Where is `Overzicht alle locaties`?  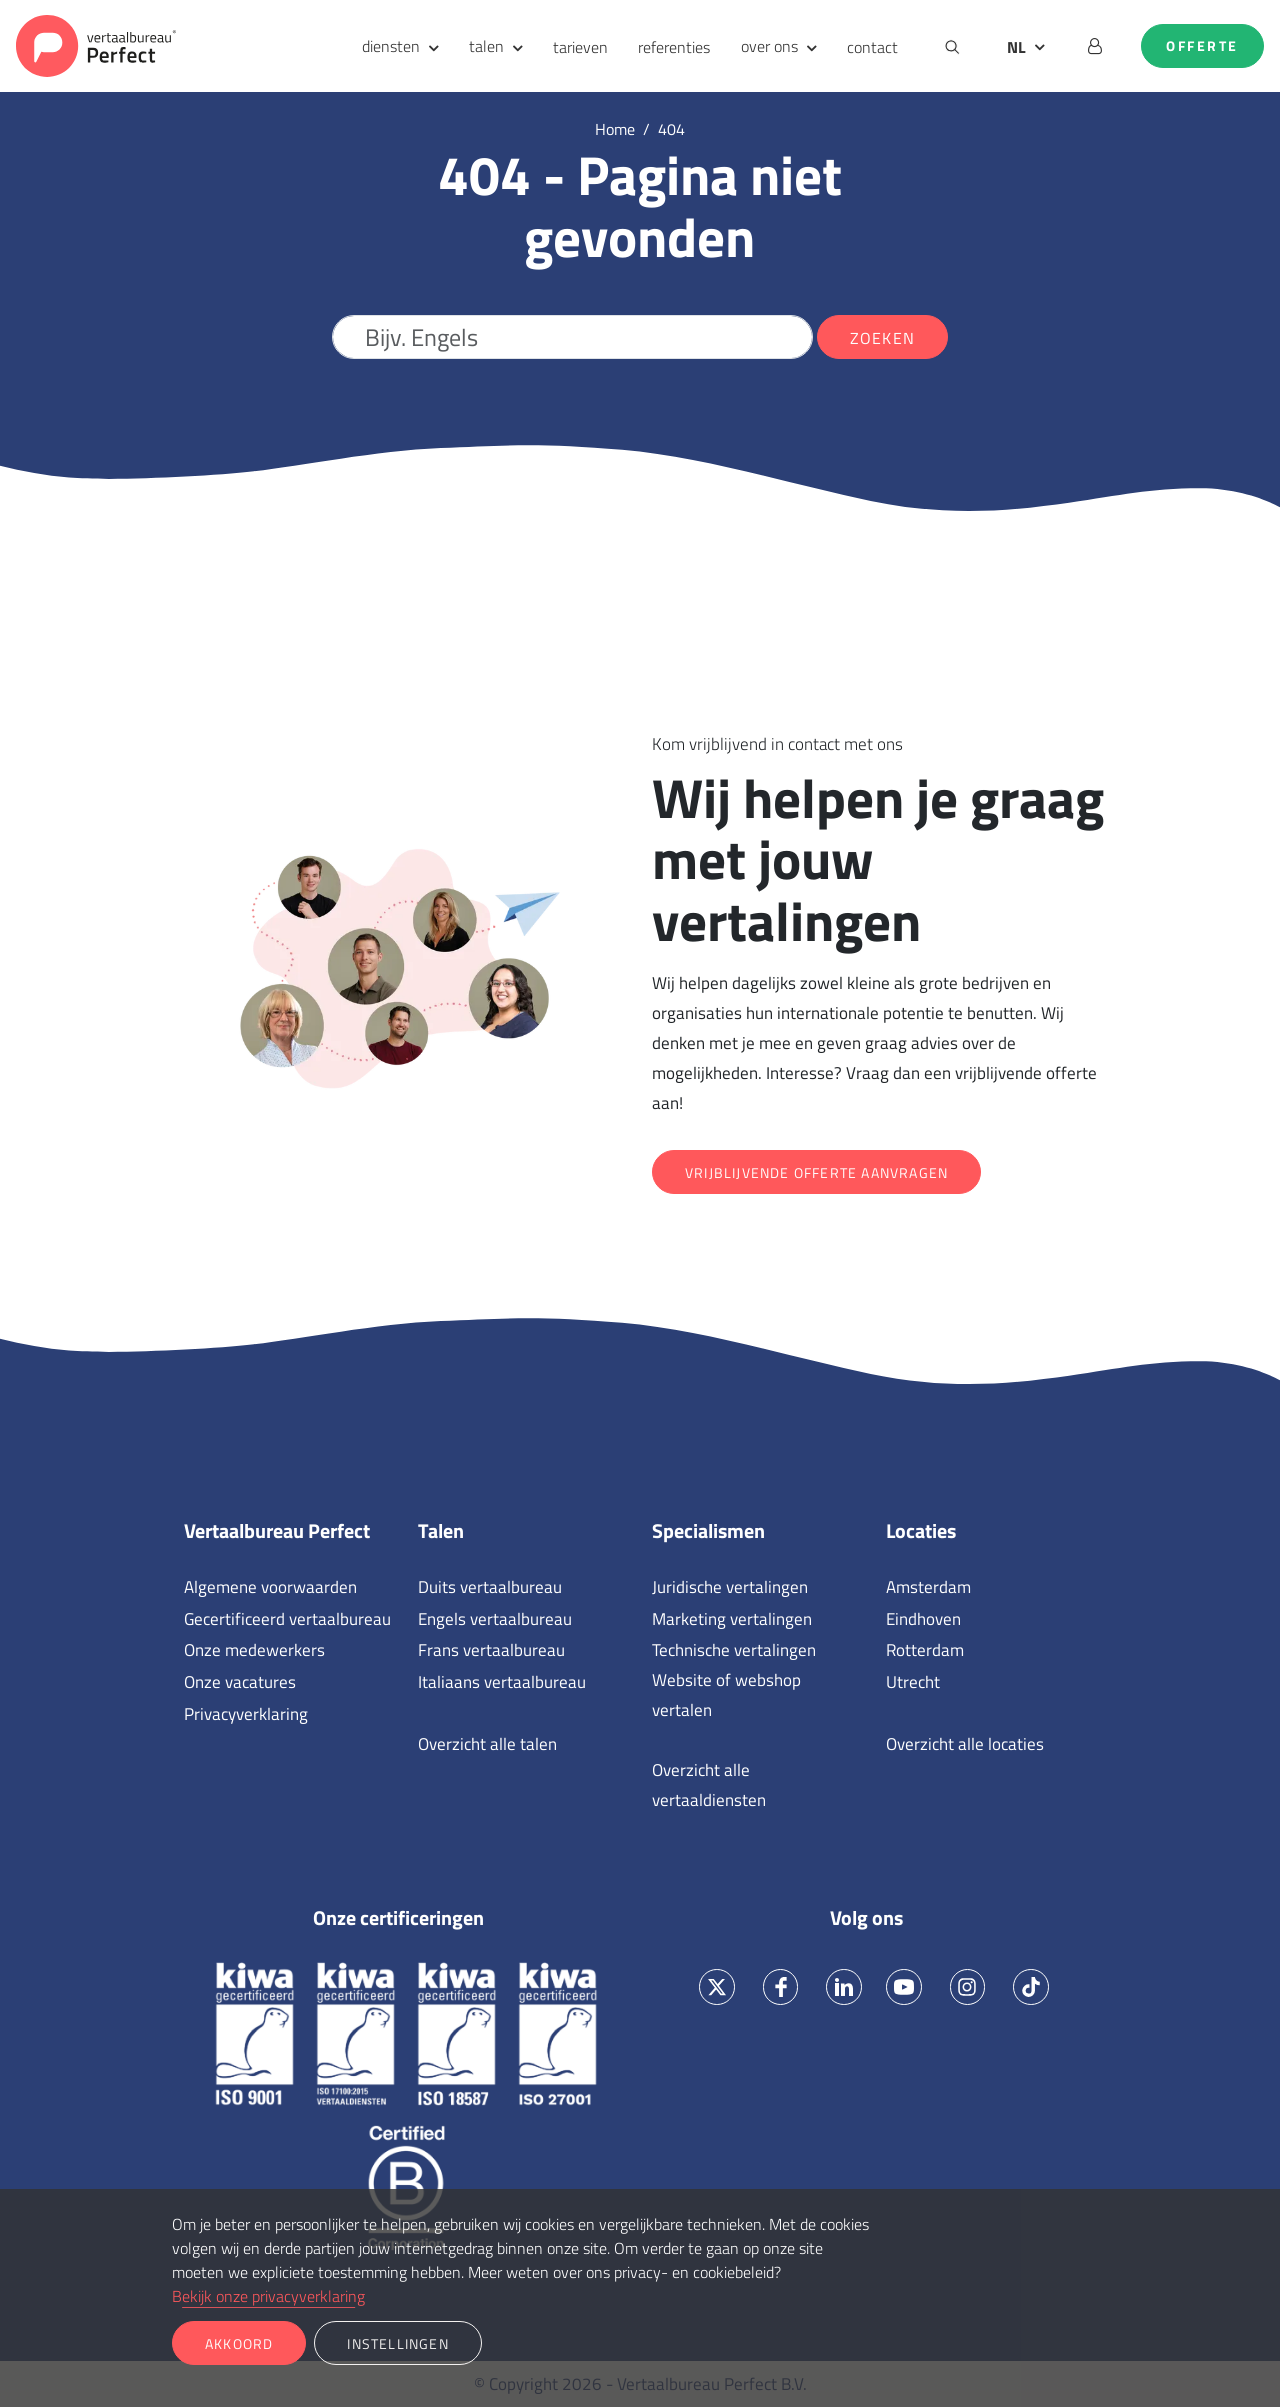 Overzicht alle locaties is located at coordinates (965, 1744).